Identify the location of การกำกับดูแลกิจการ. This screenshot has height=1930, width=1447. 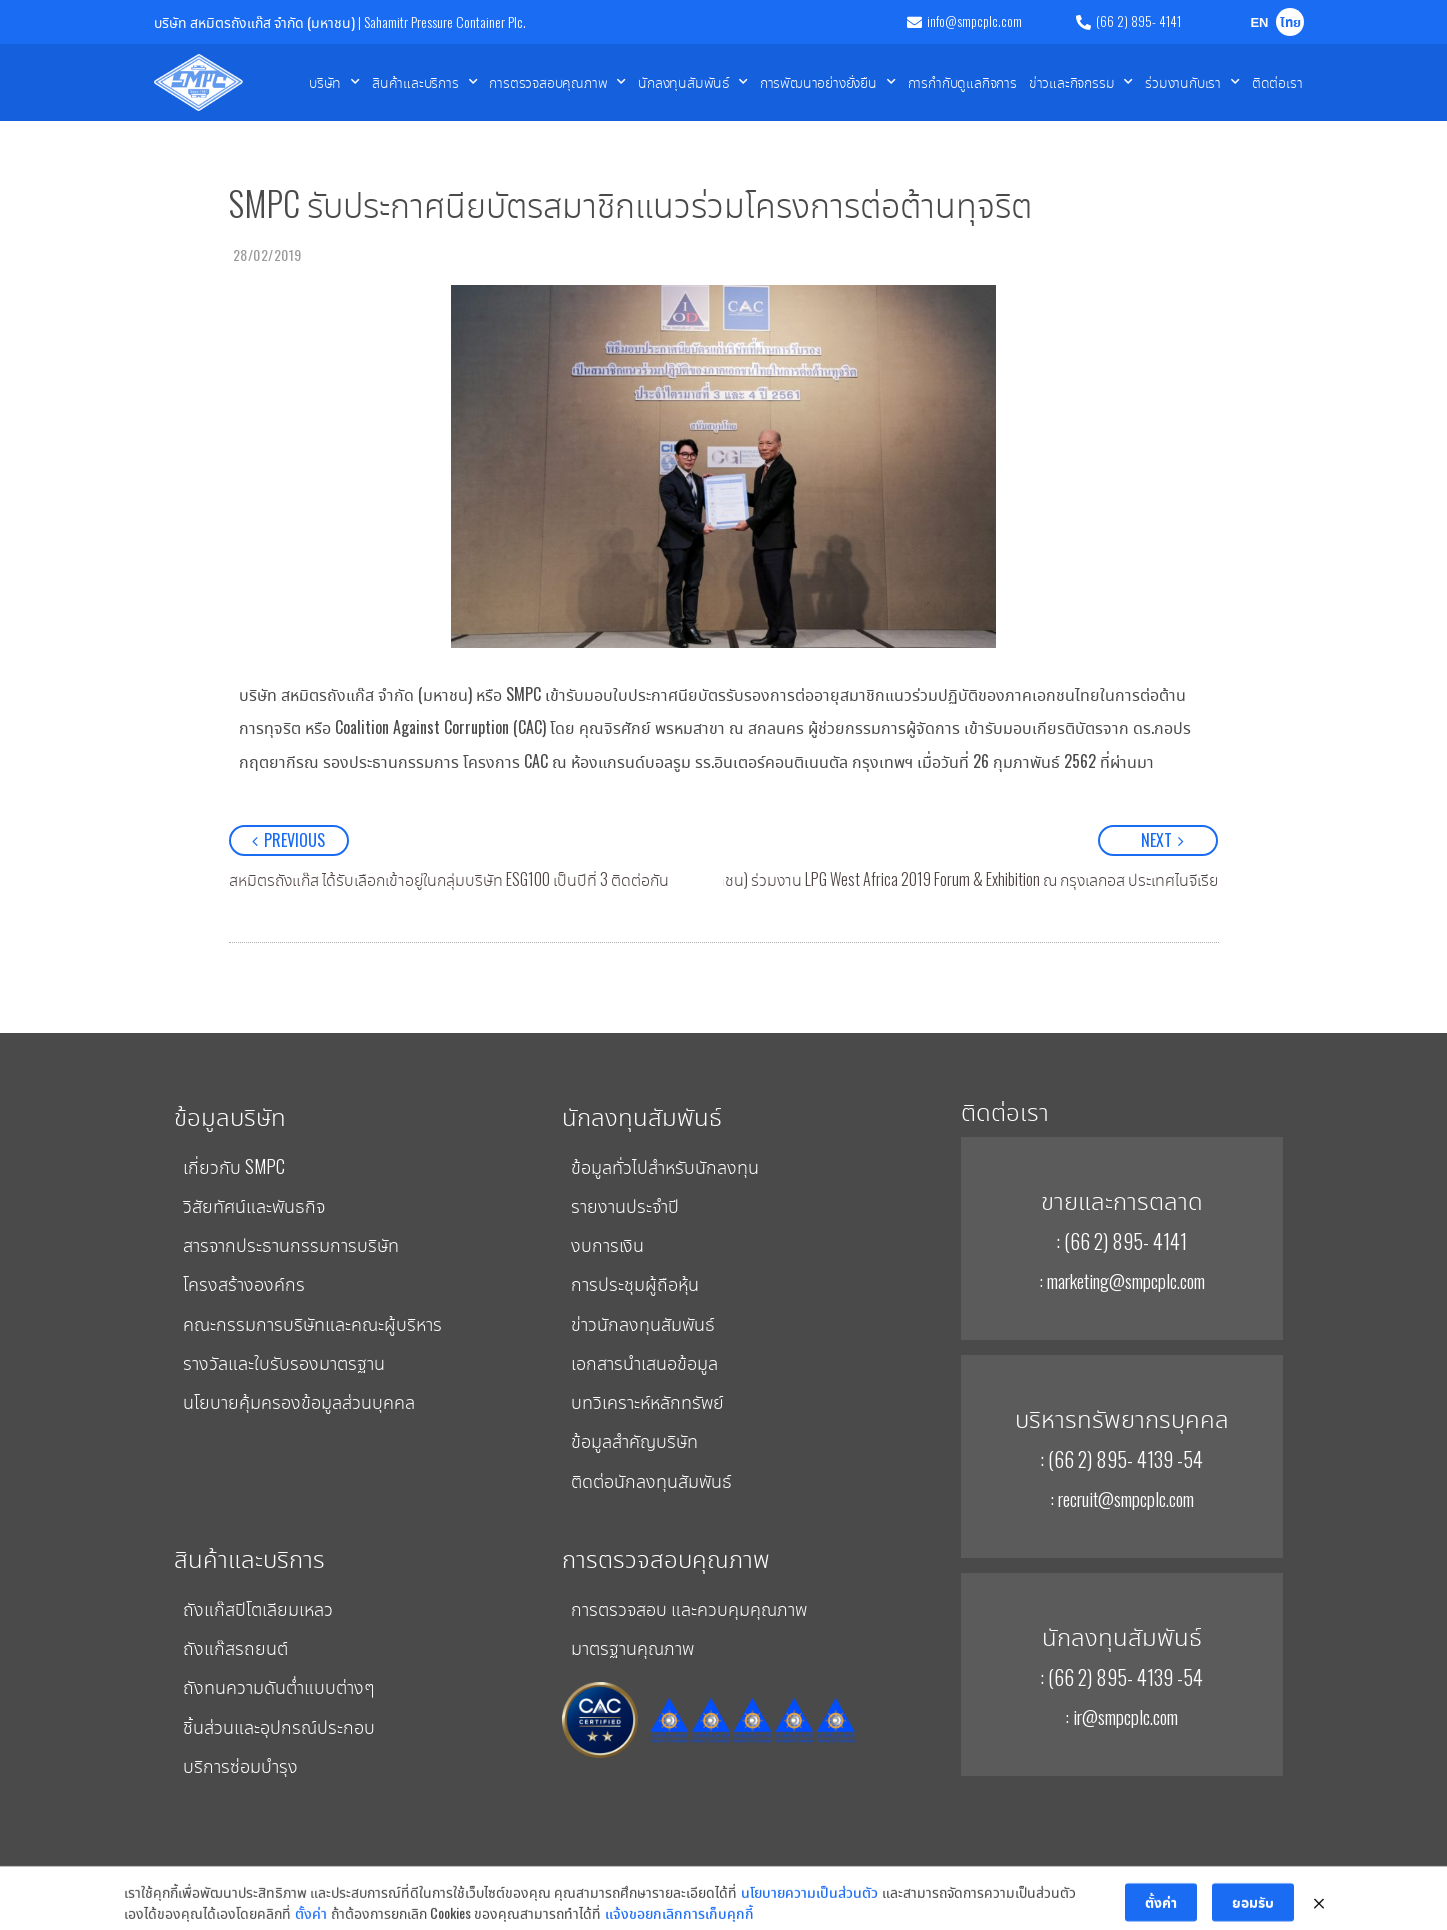
(962, 81).